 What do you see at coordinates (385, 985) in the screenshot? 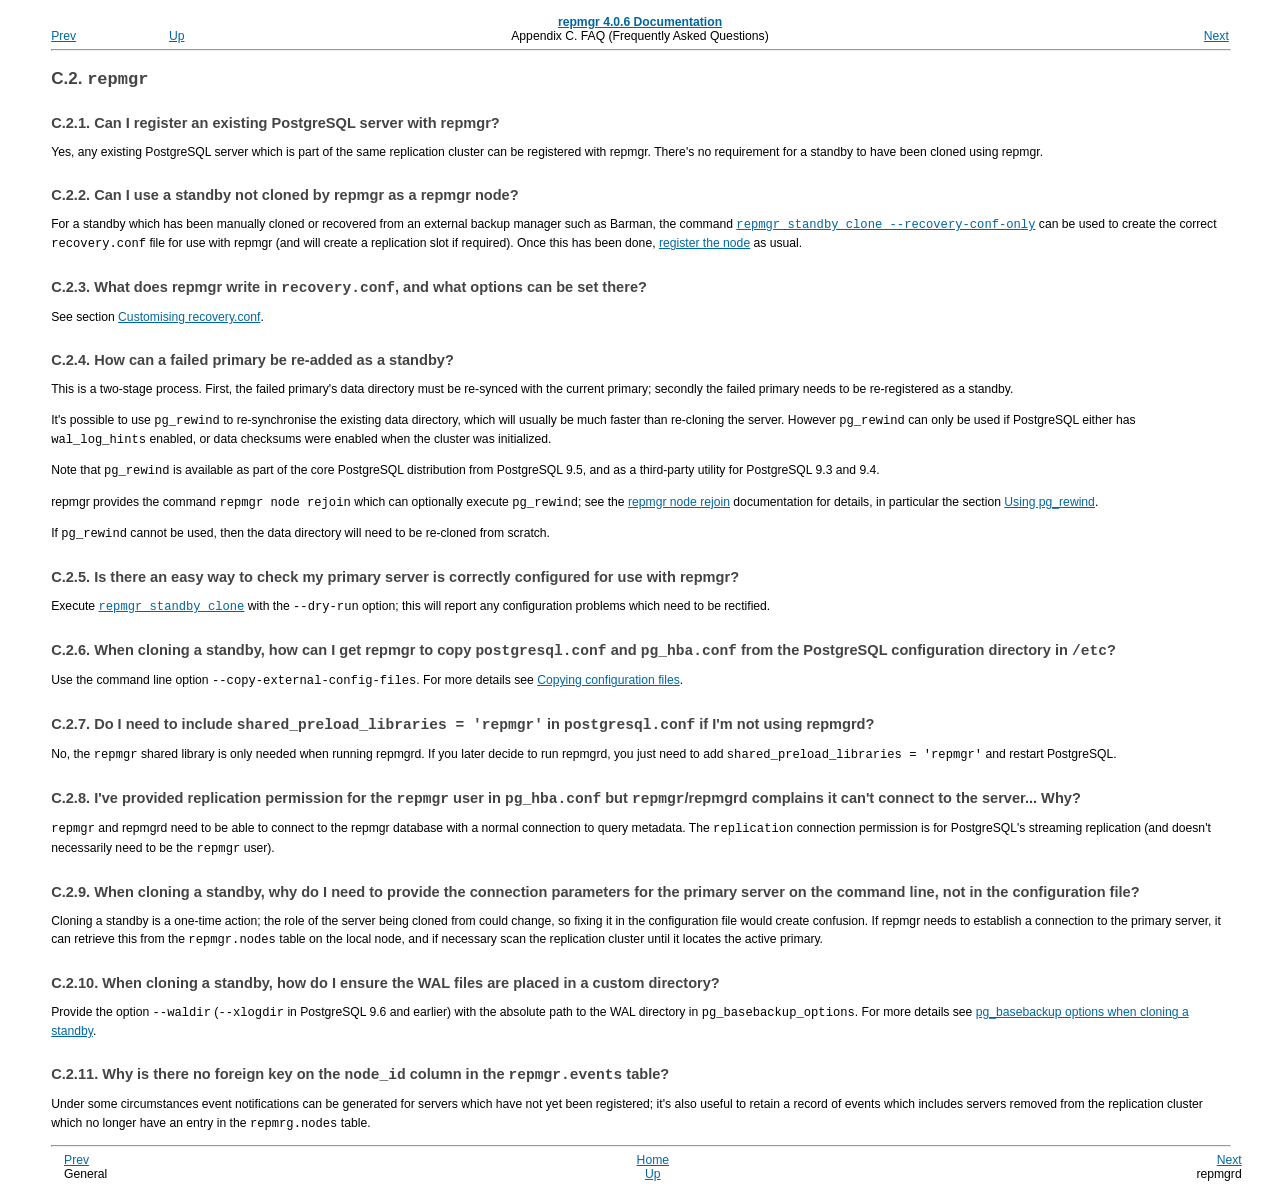
I see `C.2.10. When cloning a standby, how do I ensure the WAL files are placed in a custom directory?` at bounding box center [385, 985].